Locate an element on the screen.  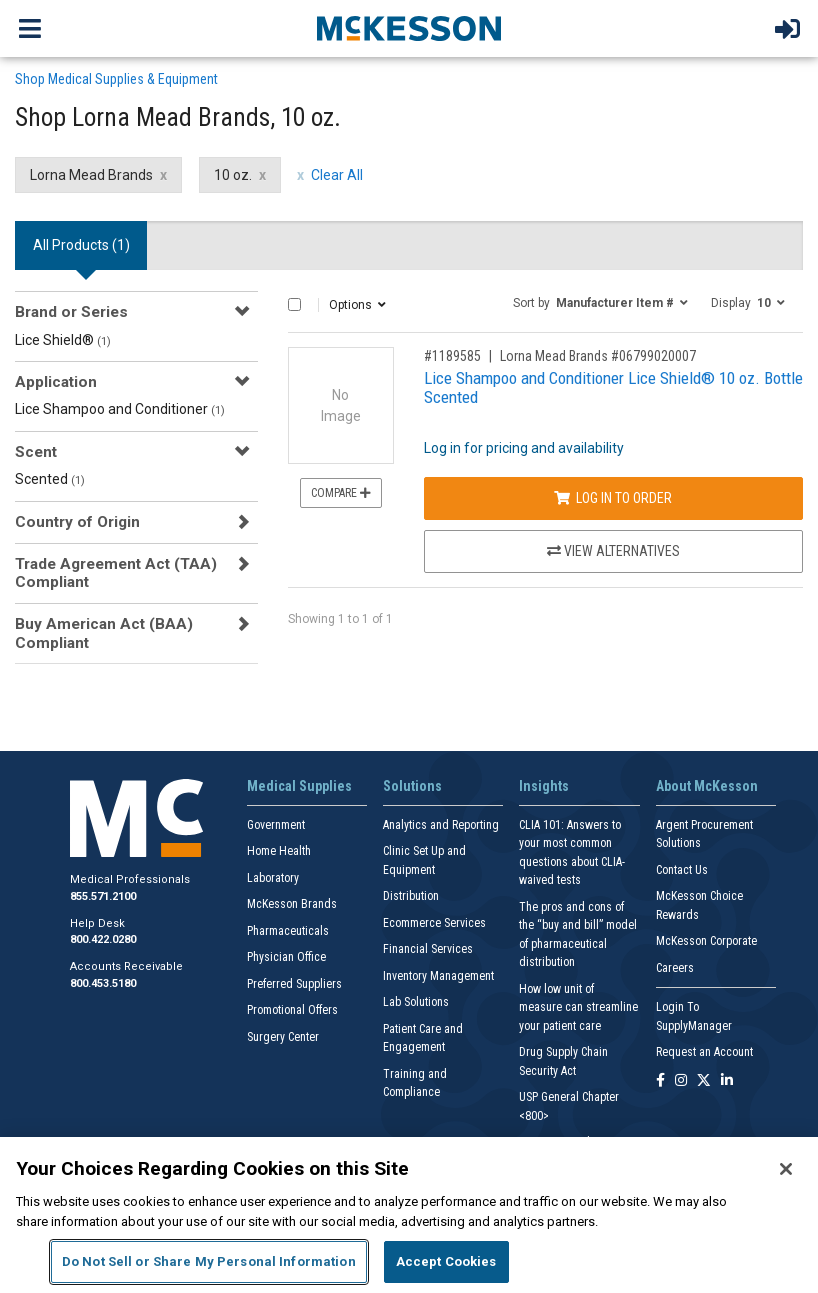
Promotional Offers is located at coordinates (292, 1010).